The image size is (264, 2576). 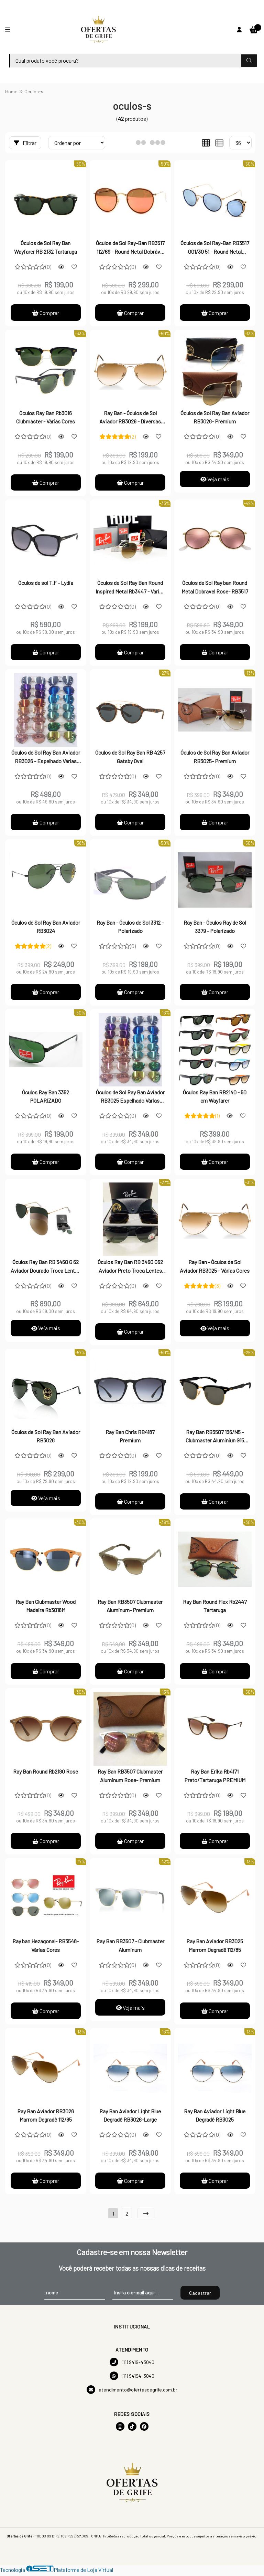 I want to click on Ray Ban Erika Rb4171 Preto/Tartaruga PREMIUM, so click(x=214, y=1777).